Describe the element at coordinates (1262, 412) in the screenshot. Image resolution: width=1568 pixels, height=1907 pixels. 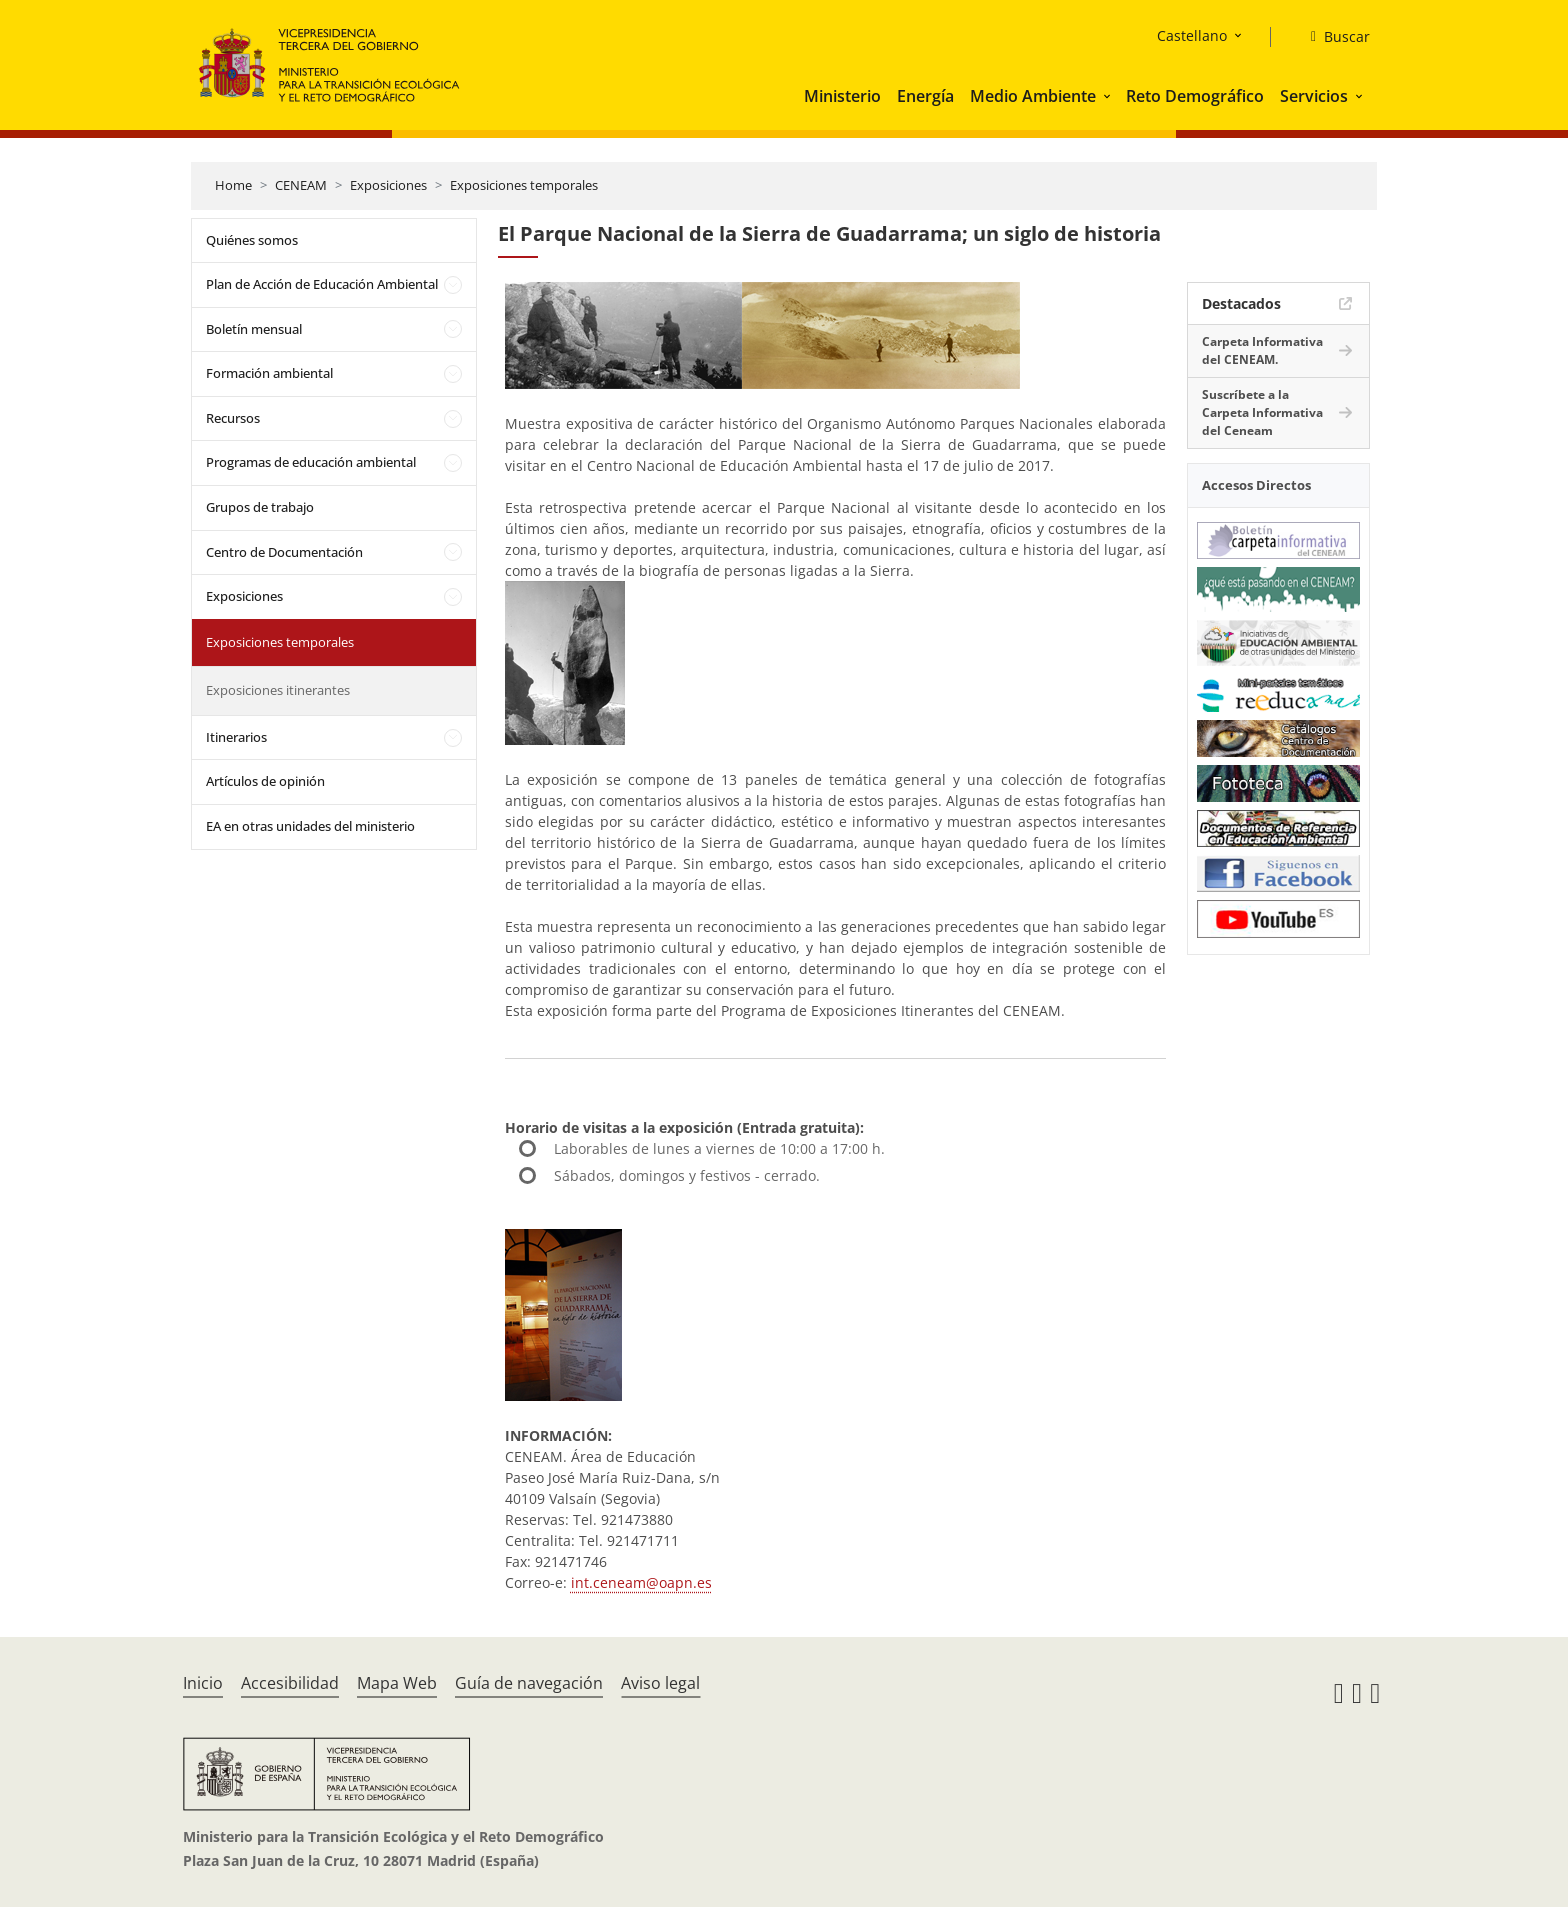
I see `Suscríbete a la Carpeta Informativa del Ceneam` at that location.